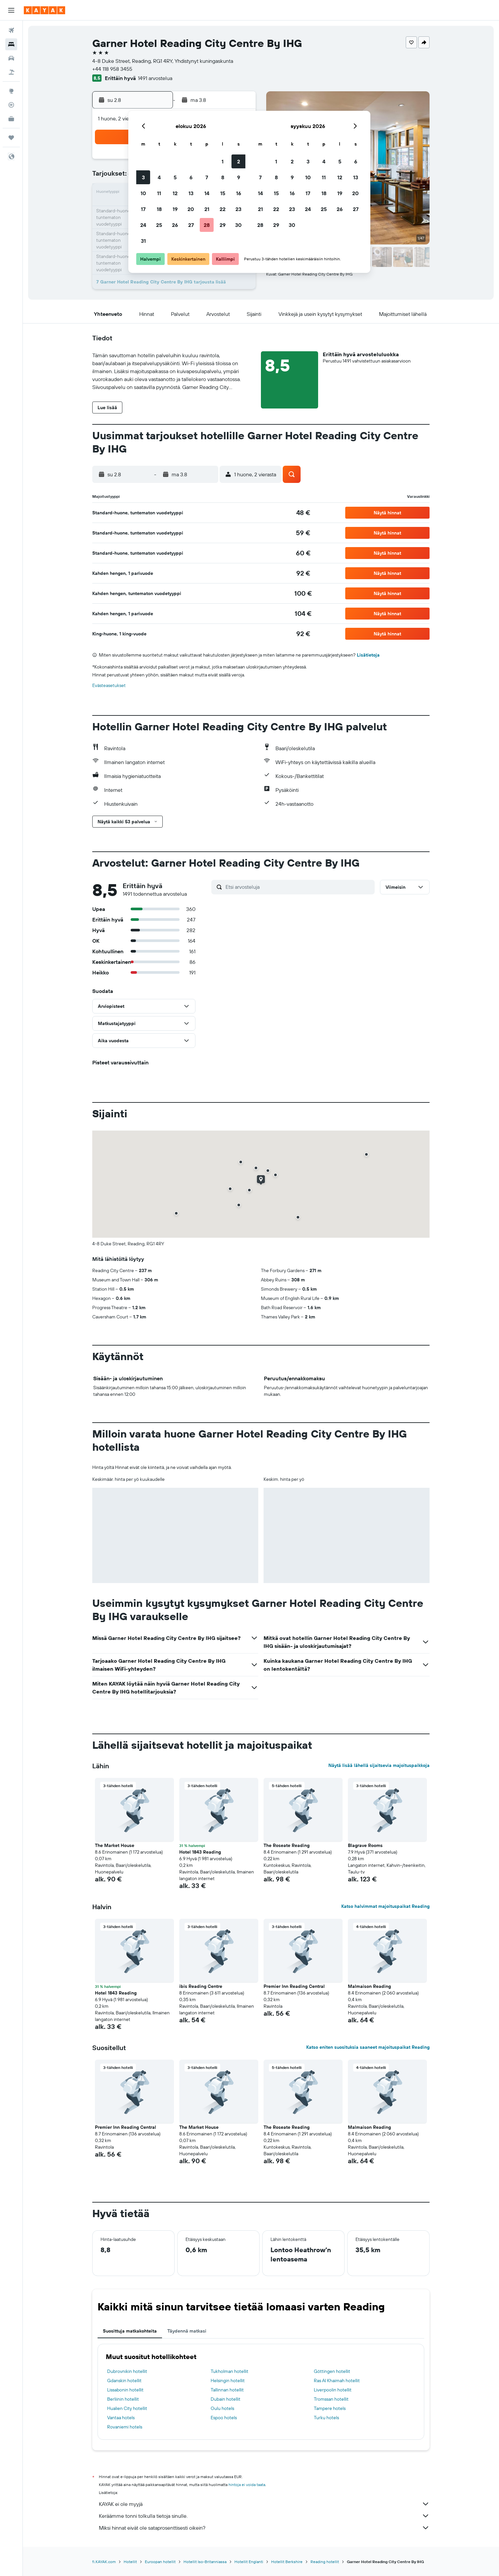  What do you see at coordinates (11, 58) in the screenshot?
I see `[Etsi autoja]` at bounding box center [11, 58].